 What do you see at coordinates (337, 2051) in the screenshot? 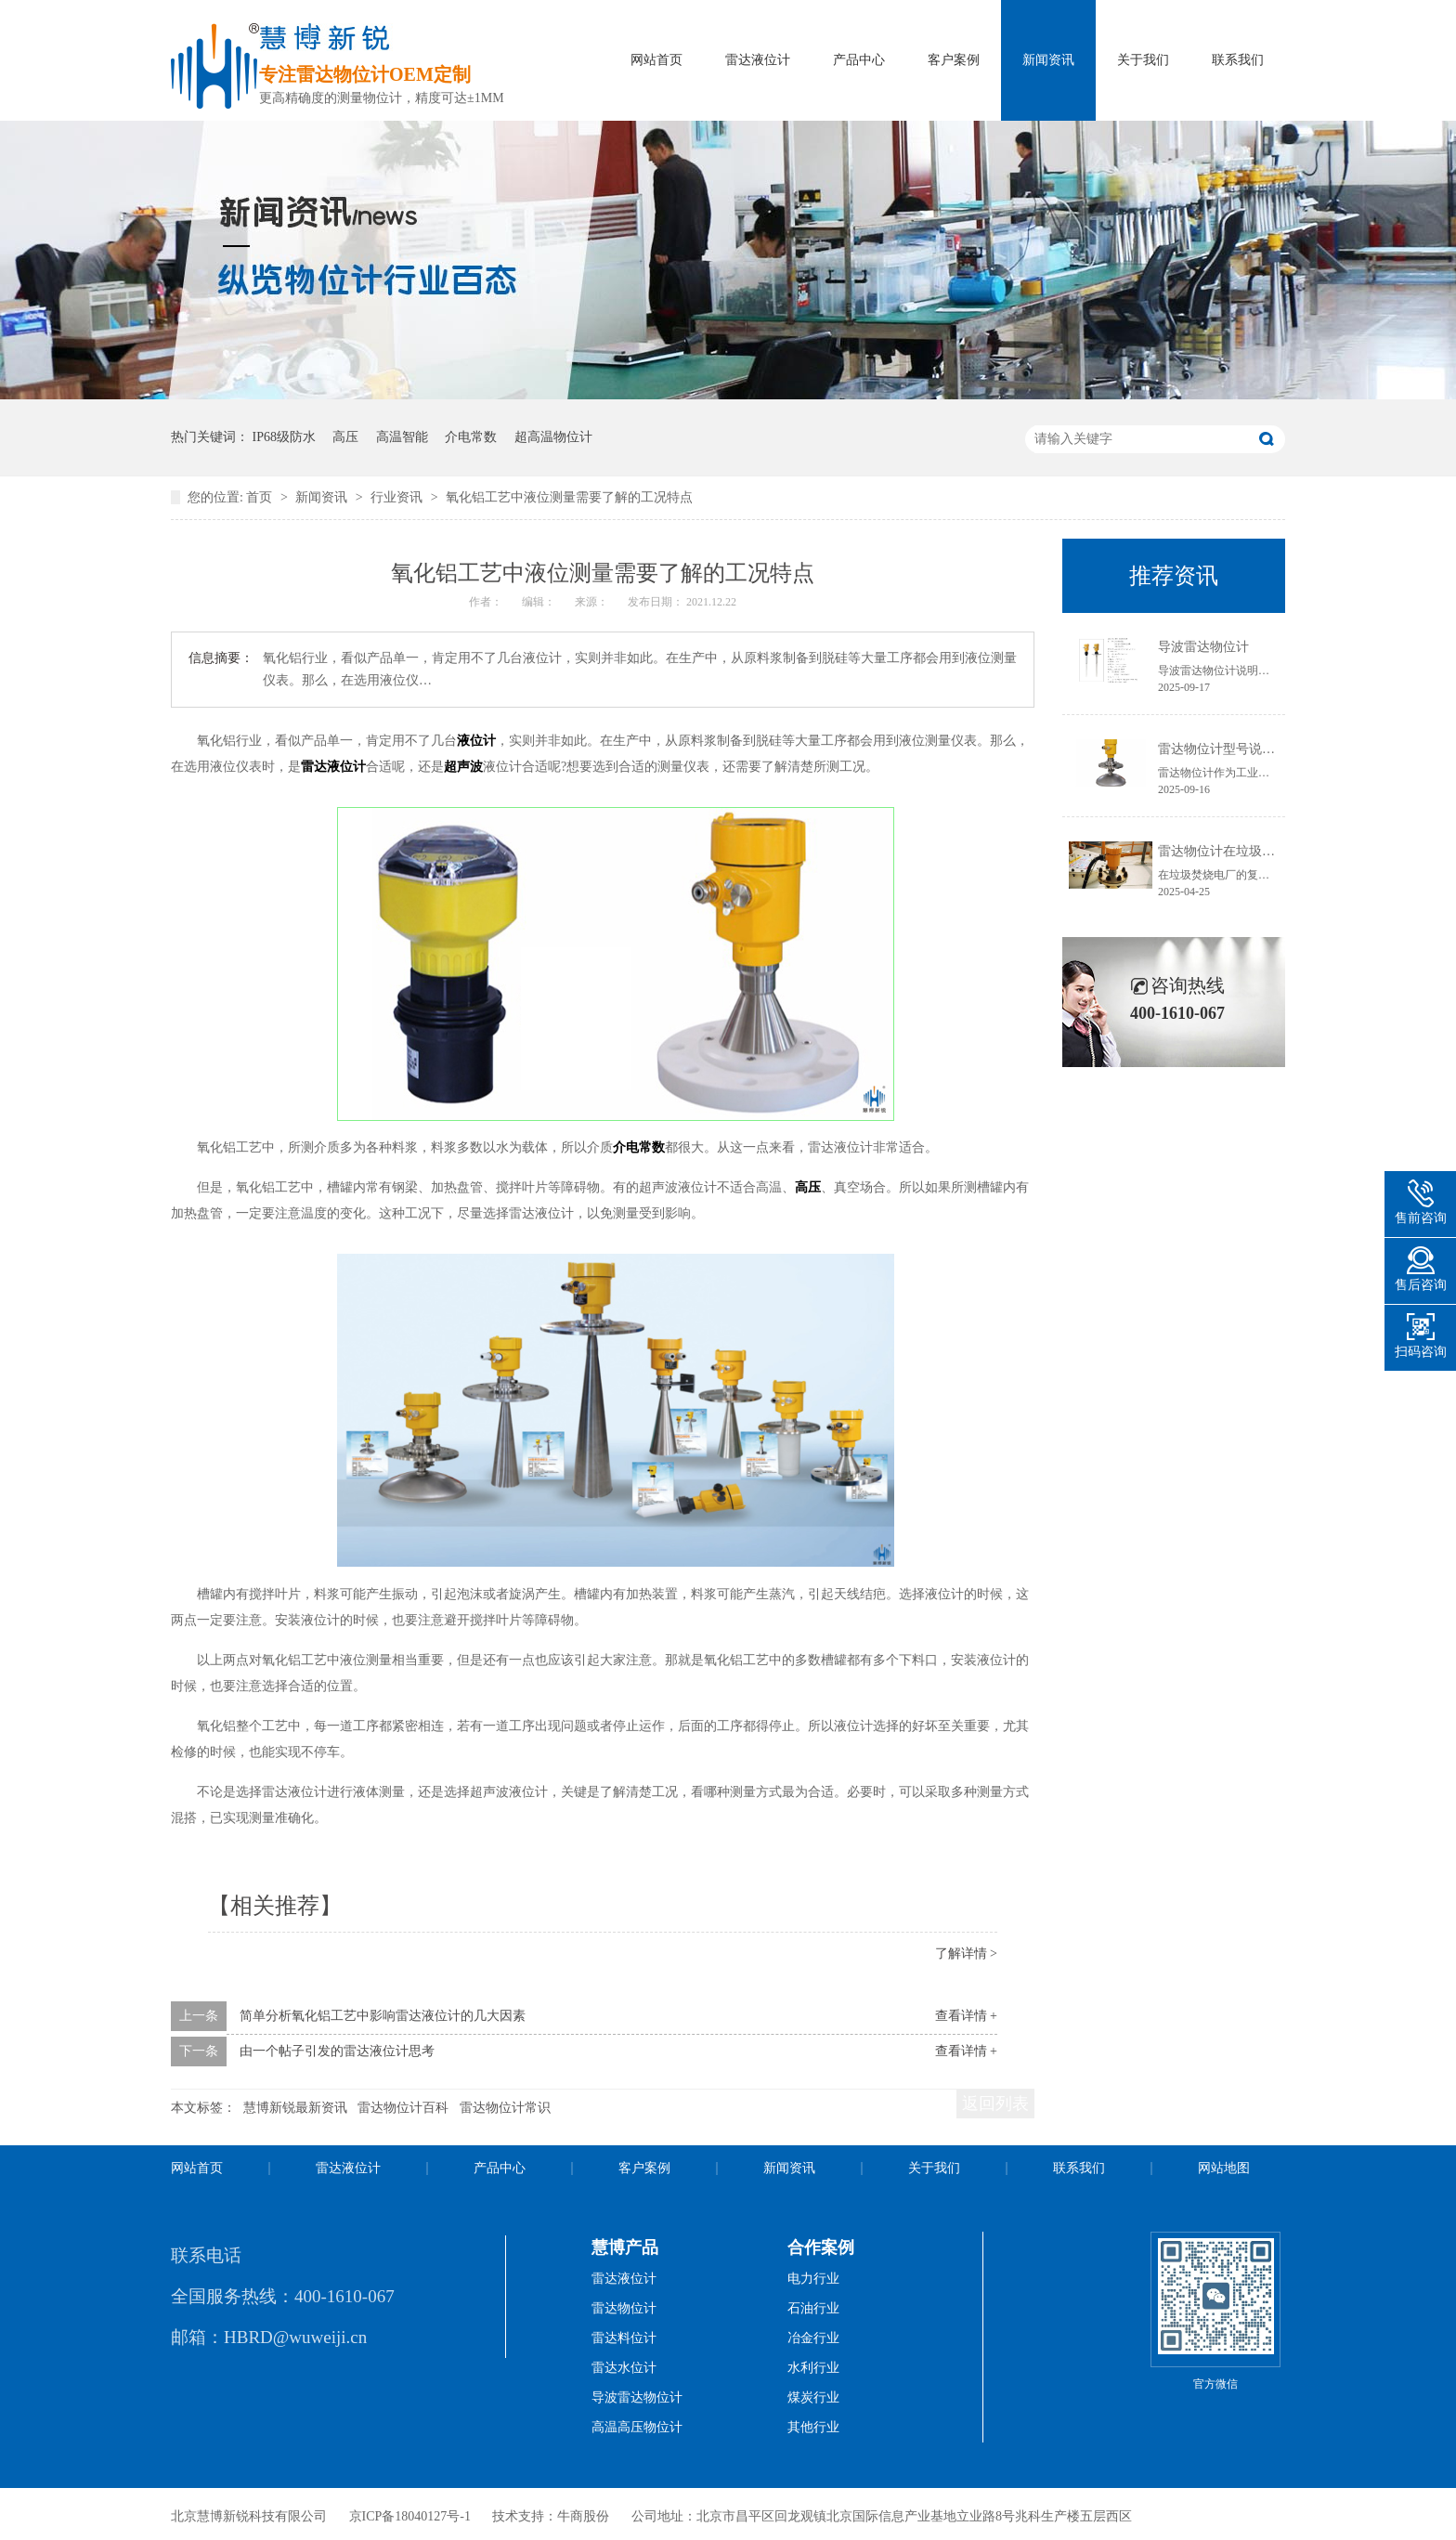
I see `由一个帖子引发的雷达液位计思考` at bounding box center [337, 2051].